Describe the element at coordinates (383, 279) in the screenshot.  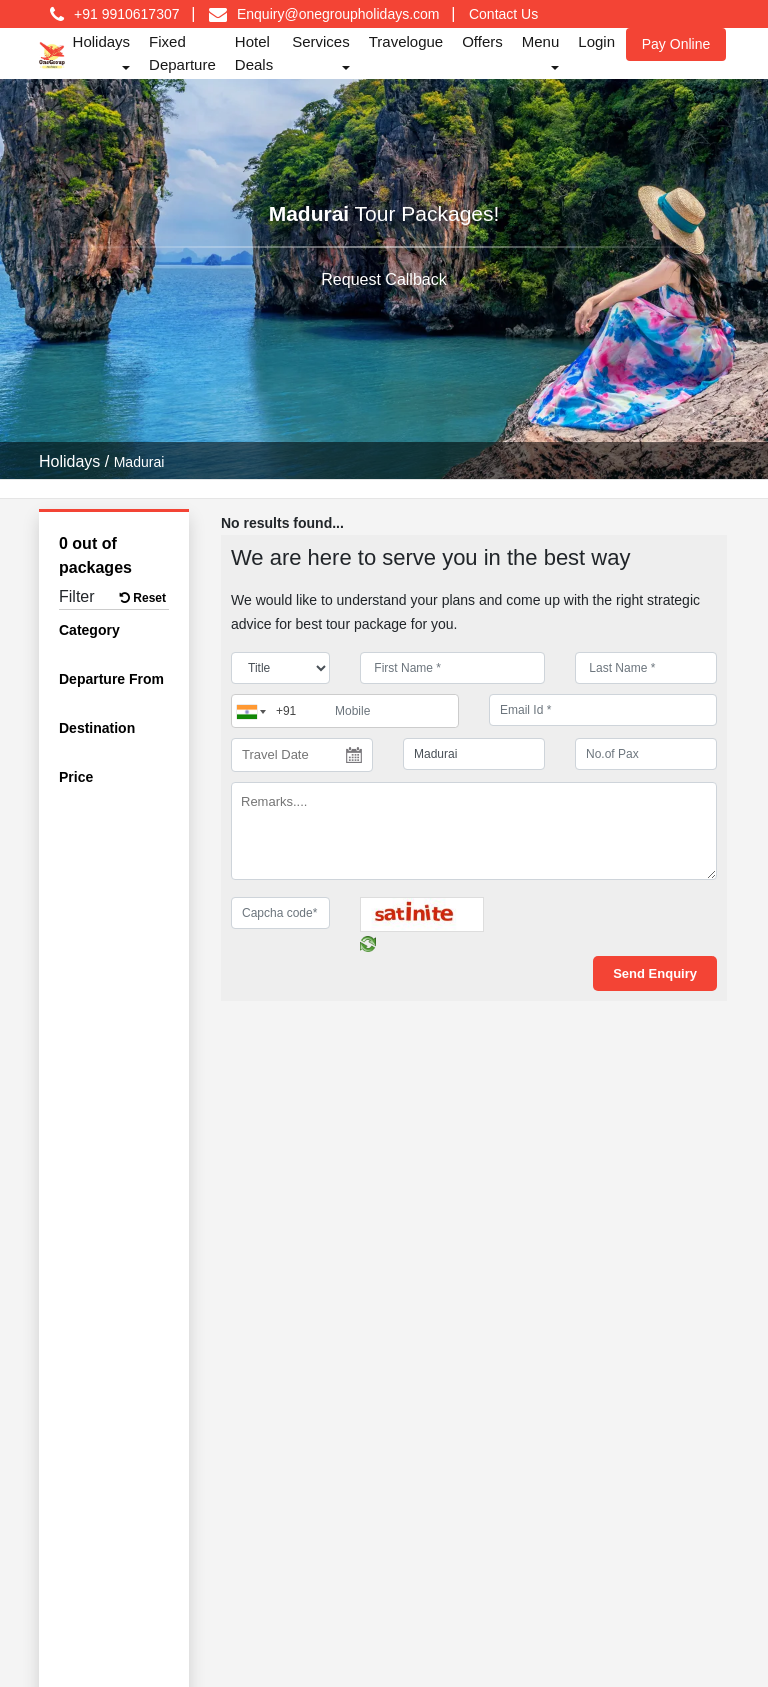
I see `Request Callback` at that location.